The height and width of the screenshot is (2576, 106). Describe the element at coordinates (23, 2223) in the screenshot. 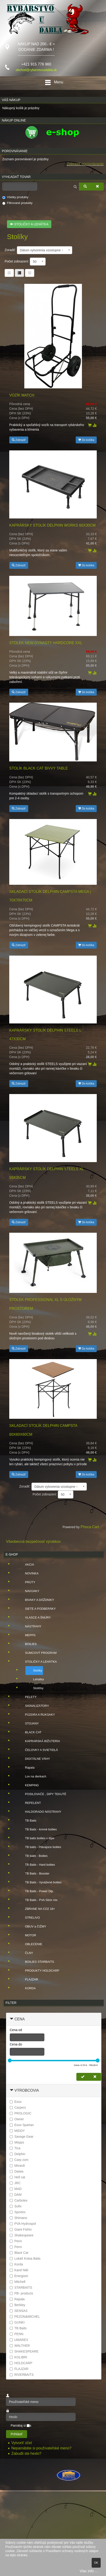

I see `PVA Hydrospol` at that location.